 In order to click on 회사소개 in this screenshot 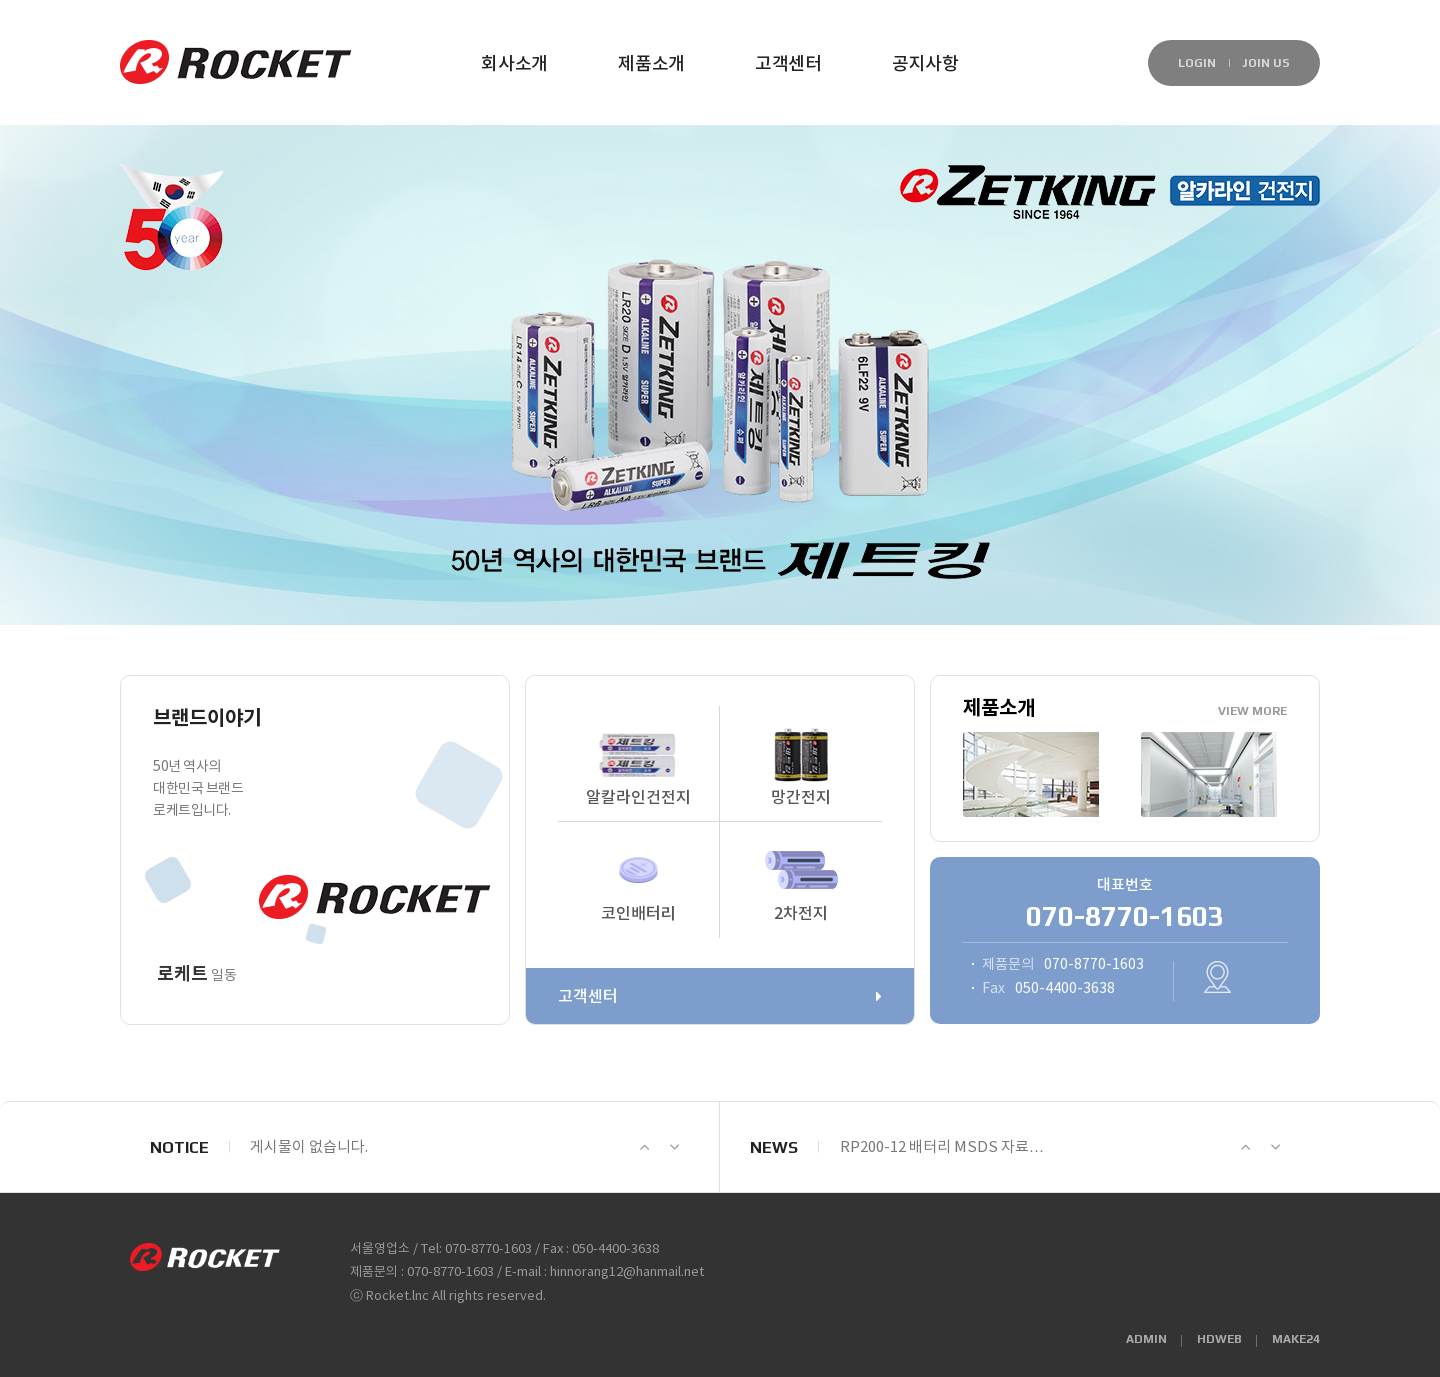, I will do `click(514, 64)`.